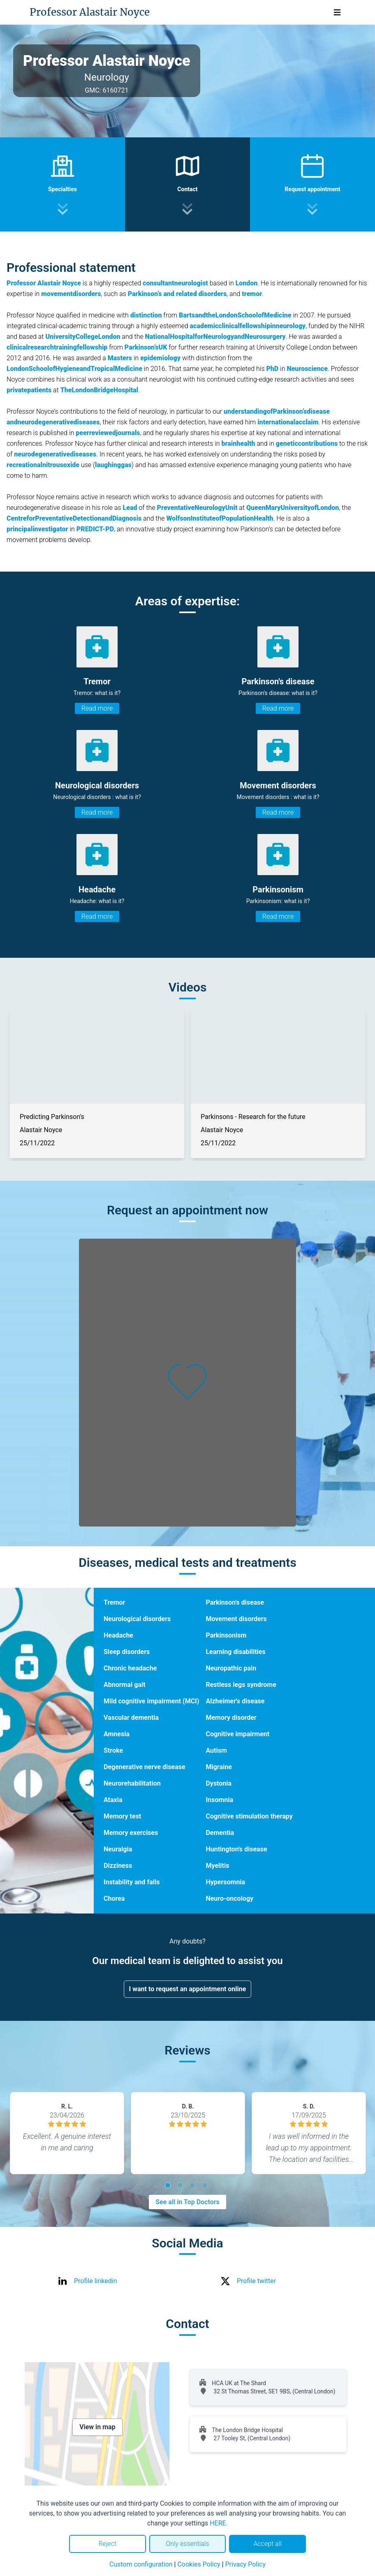 Image resolution: width=375 pixels, height=2576 pixels. What do you see at coordinates (256, 2281) in the screenshot?
I see `Profile twitter` at bounding box center [256, 2281].